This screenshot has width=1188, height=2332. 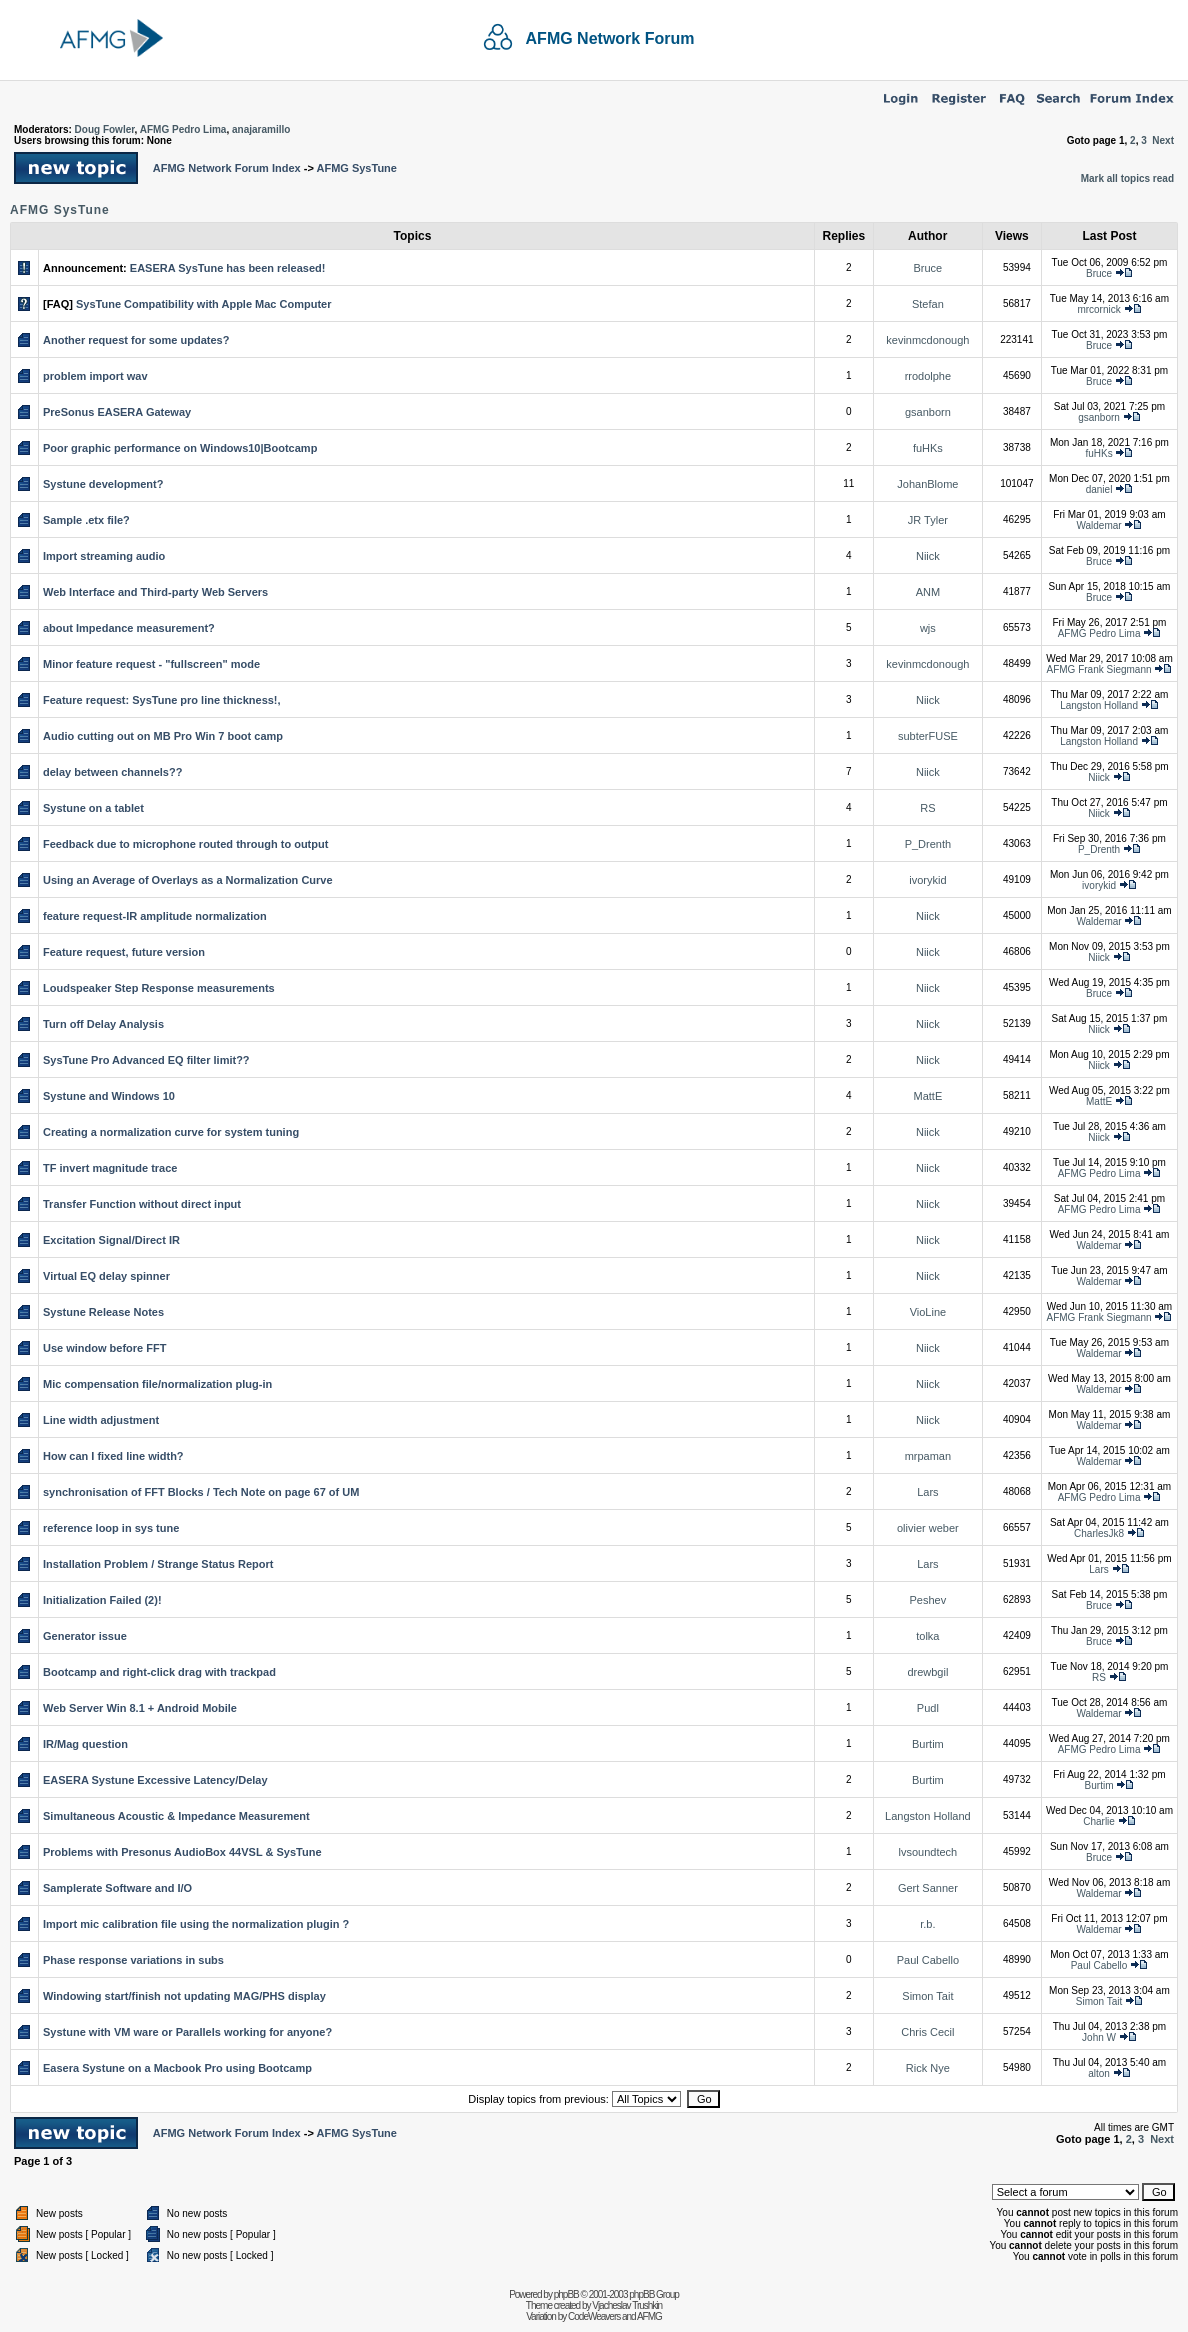 What do you see at coordinates (142, 1204) in the screenshot?
I see `Transfer Function without direct input` at bounding box center [142, 1204].